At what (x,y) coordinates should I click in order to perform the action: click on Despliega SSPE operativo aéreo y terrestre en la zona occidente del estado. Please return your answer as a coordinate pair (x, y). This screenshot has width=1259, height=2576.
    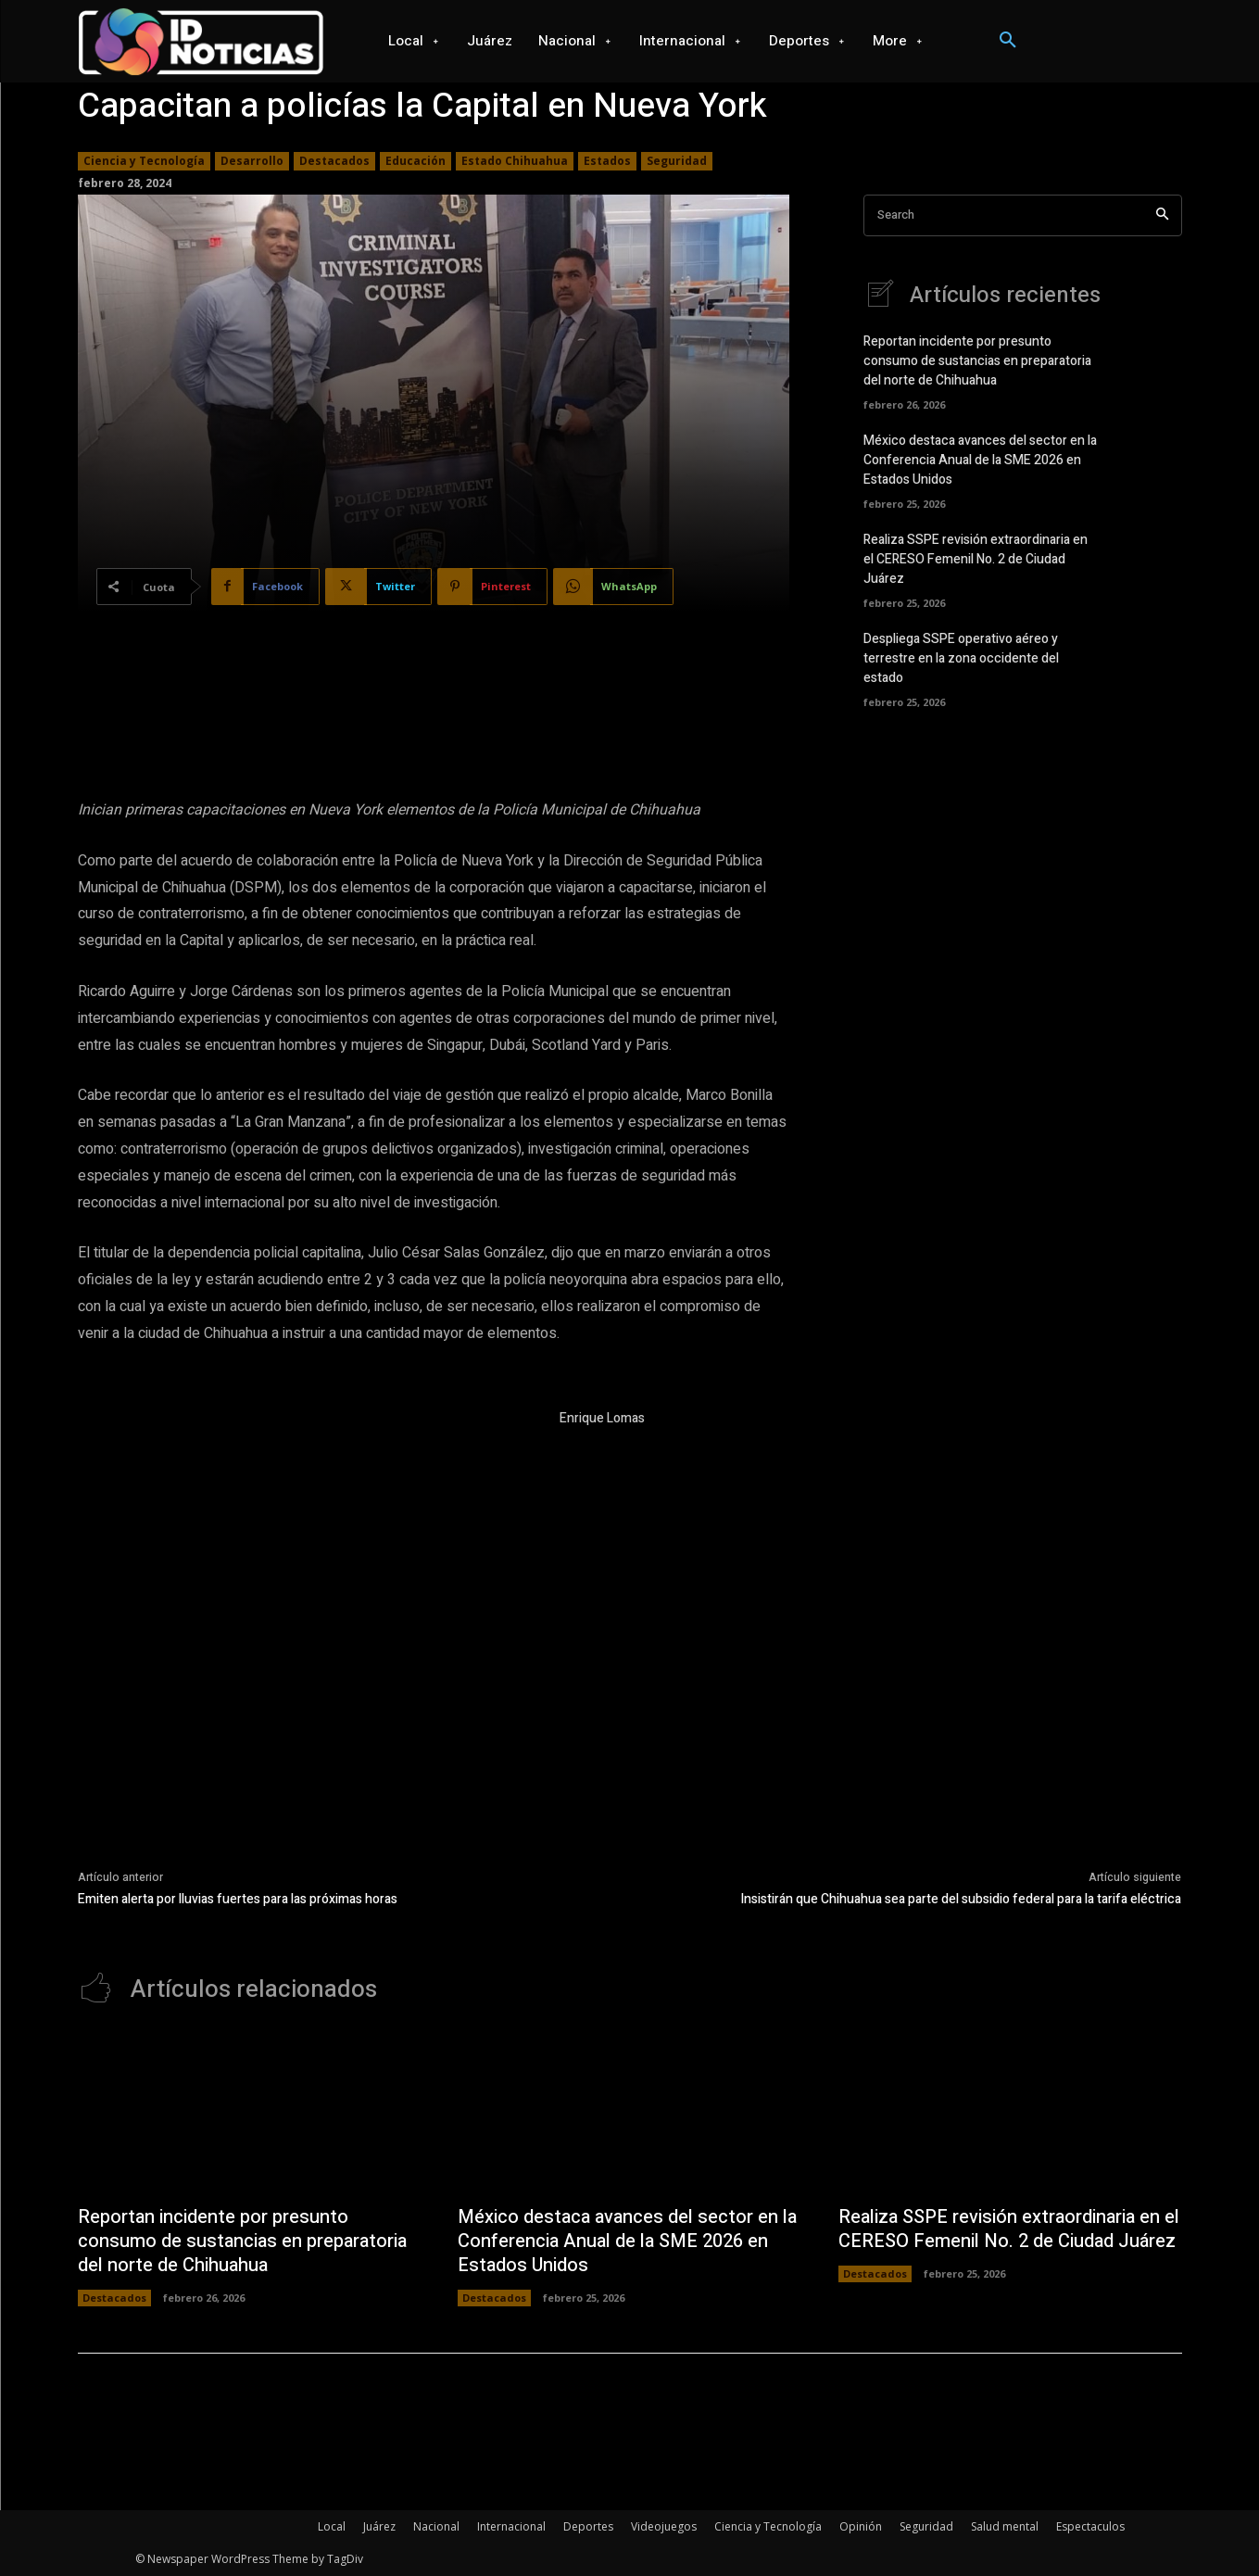
    Looking at the image, I should click on (961, 658).